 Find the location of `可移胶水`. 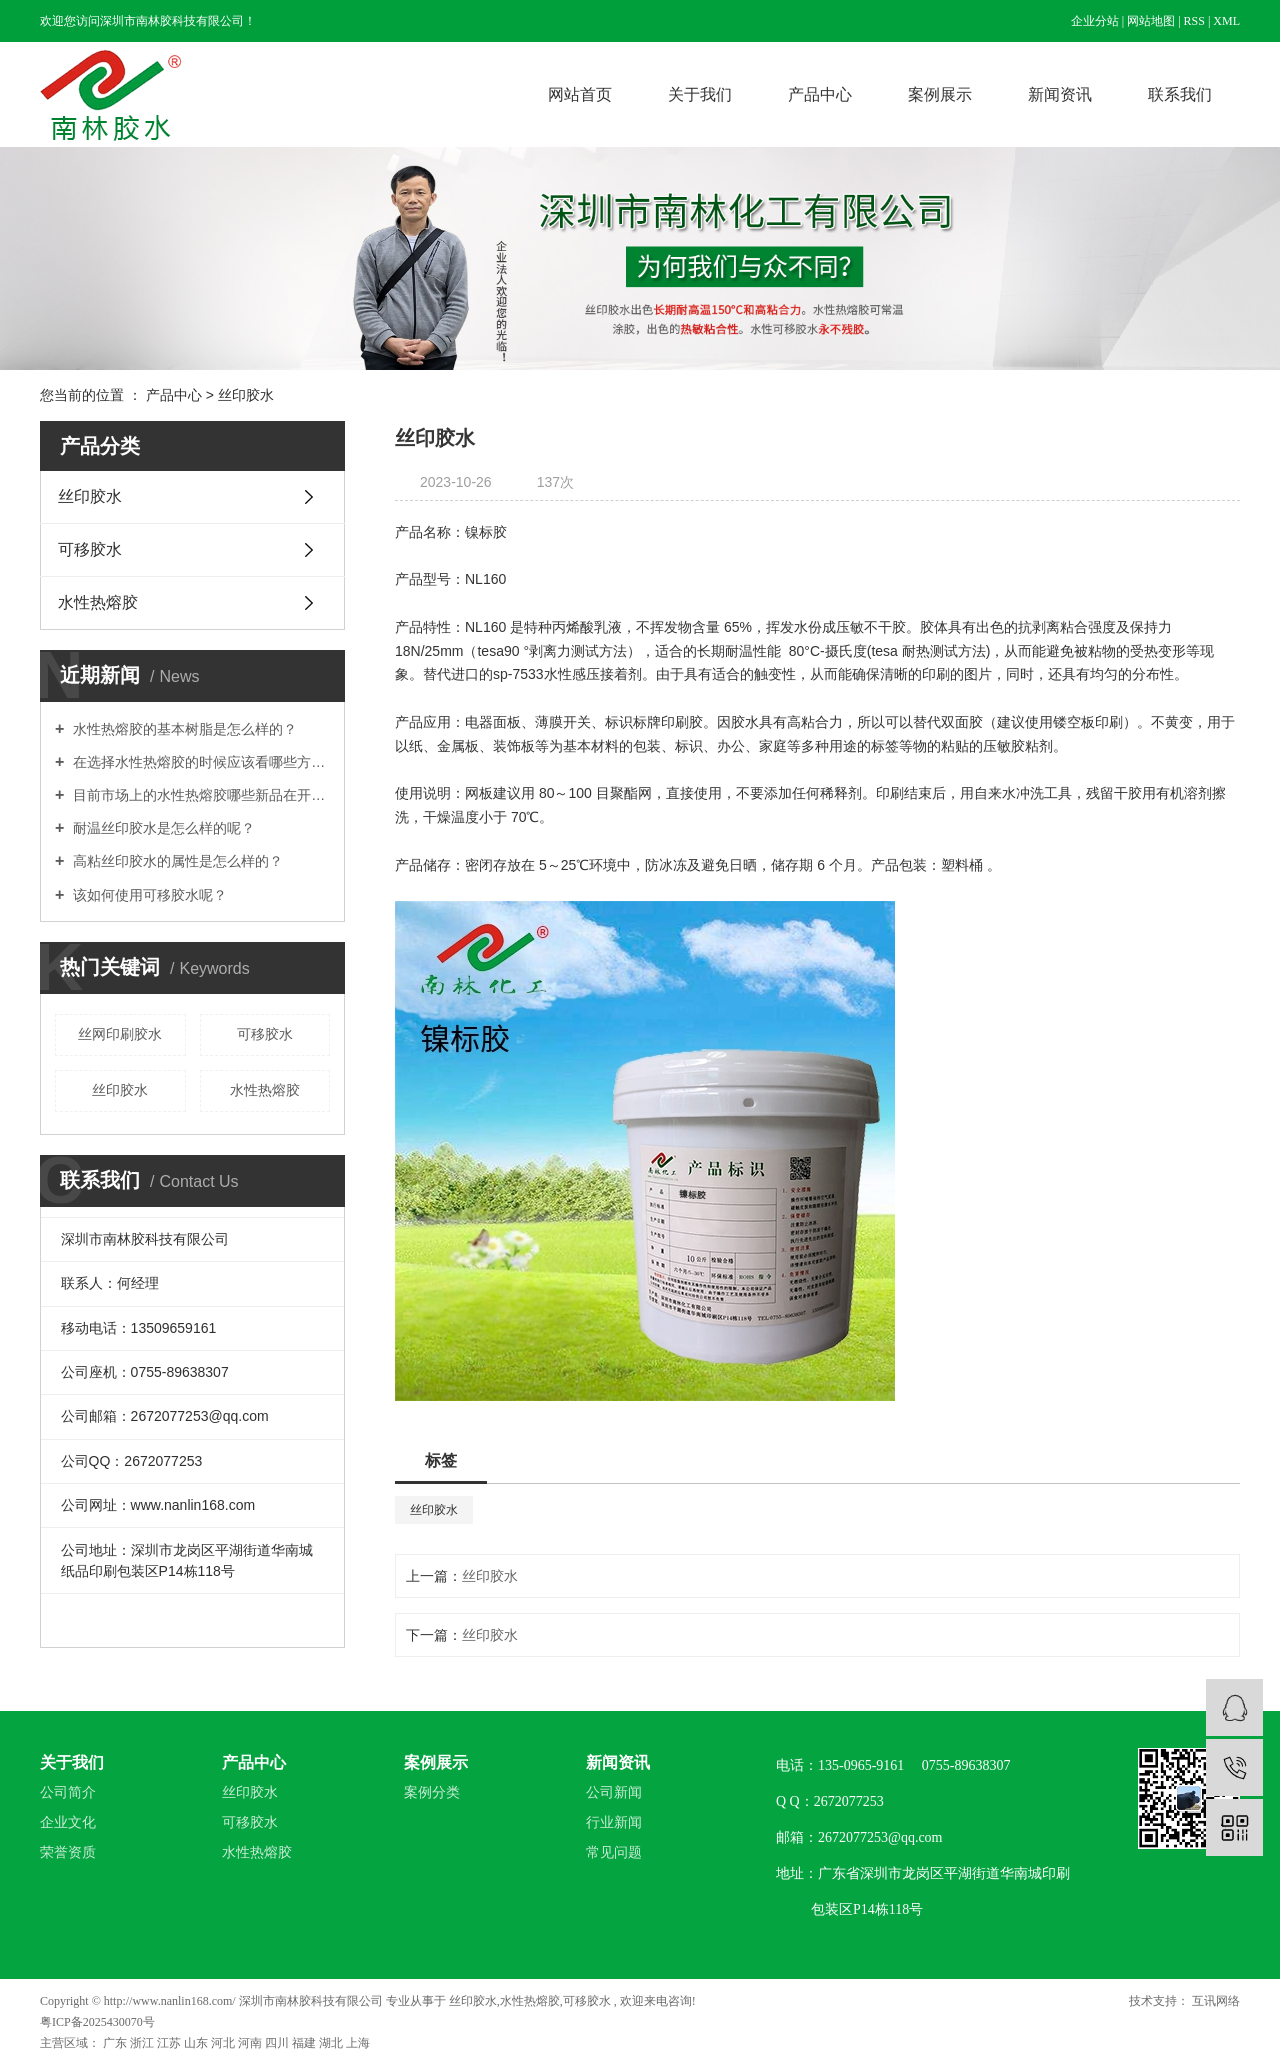

可移胶水 is located at coordinates (90, 549).